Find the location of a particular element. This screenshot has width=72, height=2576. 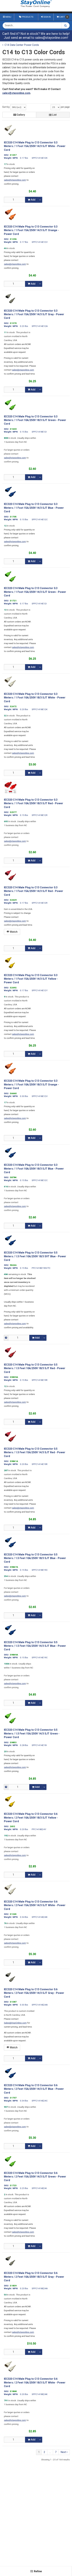

Gallery is located at coordinates (19, 115).